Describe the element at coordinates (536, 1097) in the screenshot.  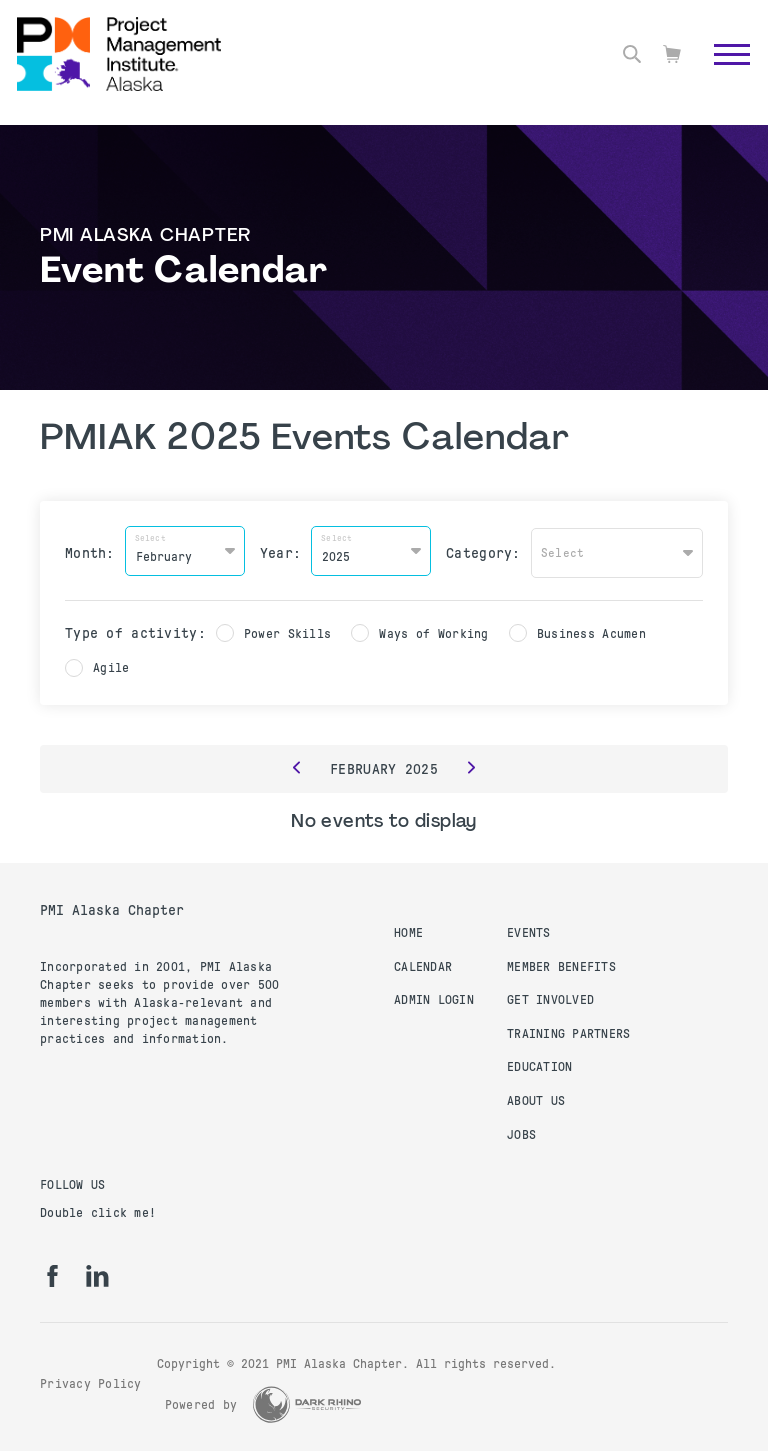
I see `About Us` at that location.